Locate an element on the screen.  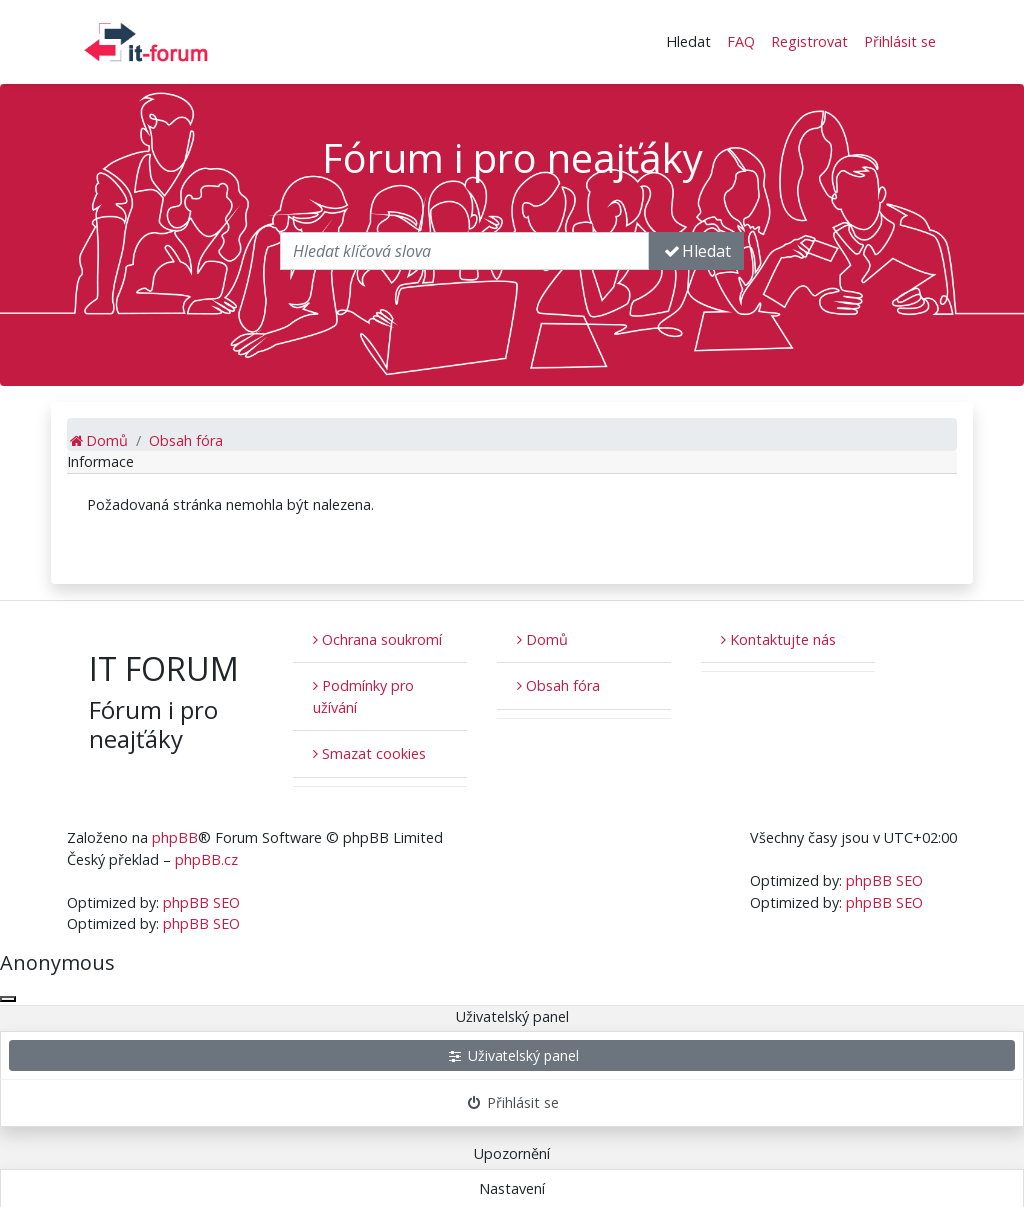
Uživatelský panel [menuitem] is located at coordinates (512, 1055).